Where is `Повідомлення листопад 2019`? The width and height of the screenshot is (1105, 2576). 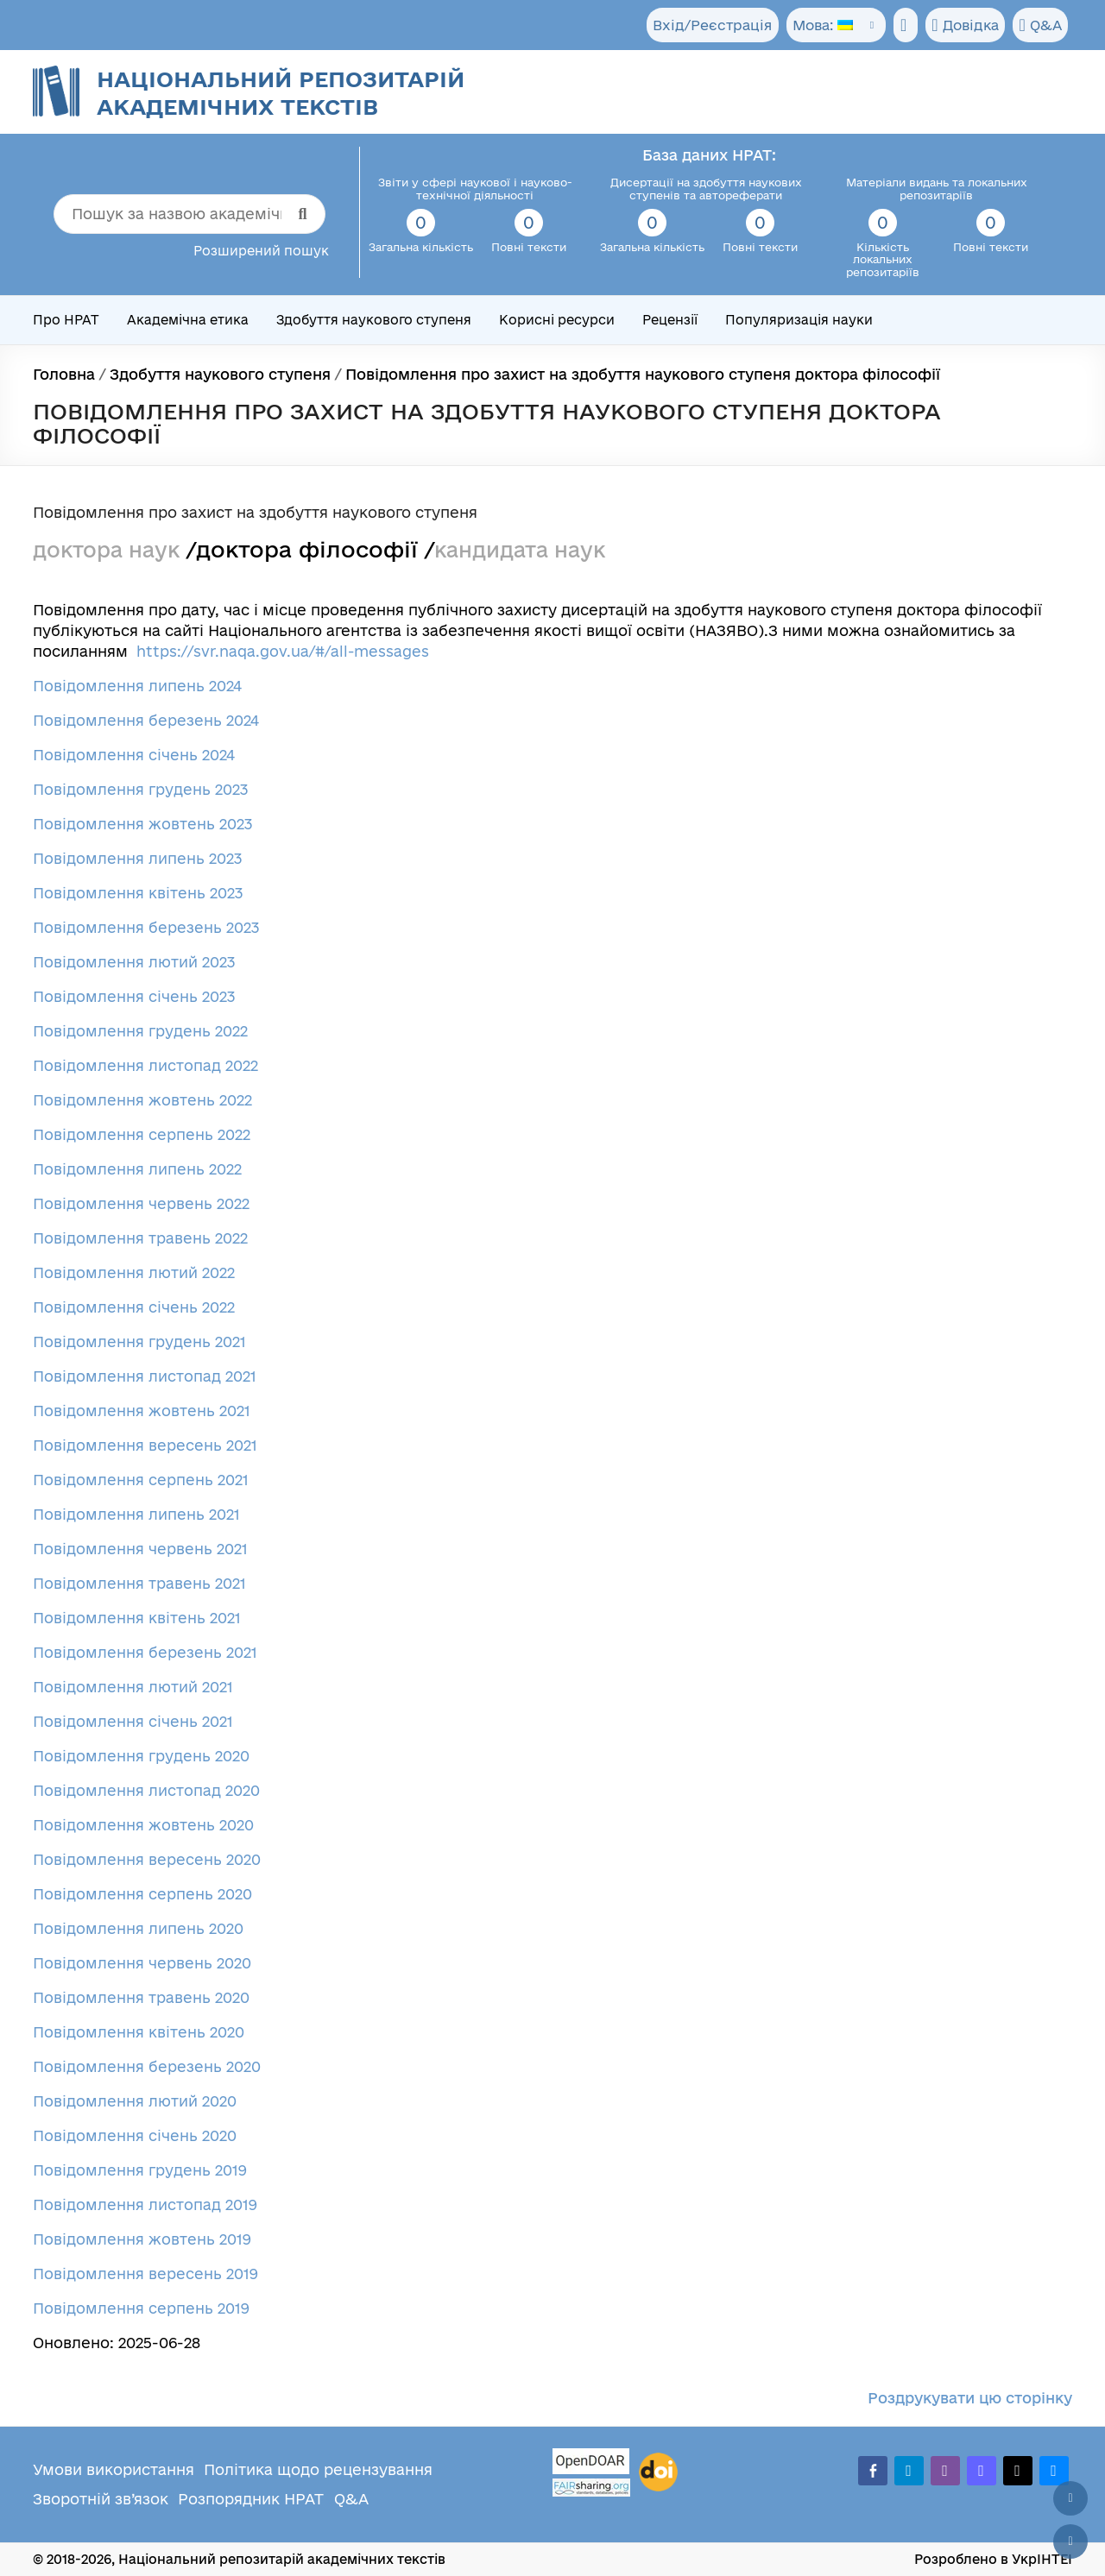
Повідомлення листопад 2019 is located at coordinates (145, 2204).